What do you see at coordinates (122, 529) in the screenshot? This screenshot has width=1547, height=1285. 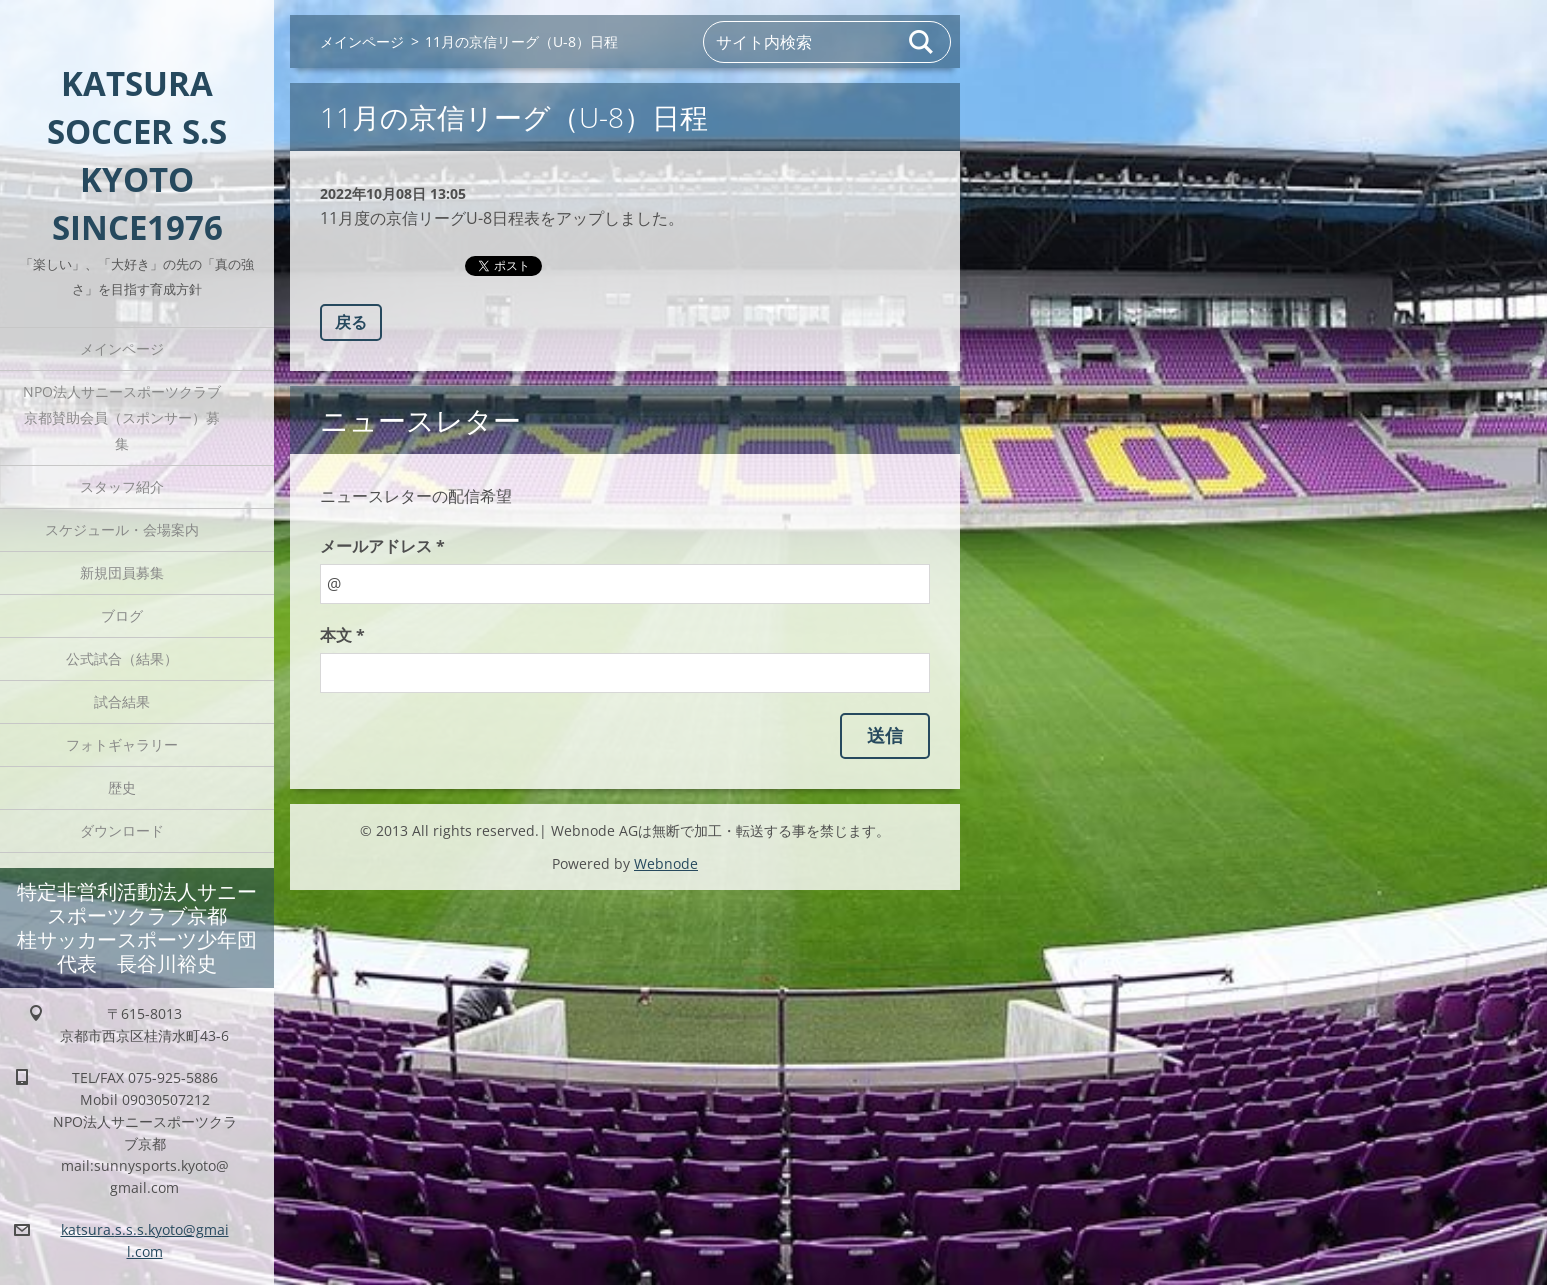 I see `スケジュール・会場案内` at bounding box center [122, 529].